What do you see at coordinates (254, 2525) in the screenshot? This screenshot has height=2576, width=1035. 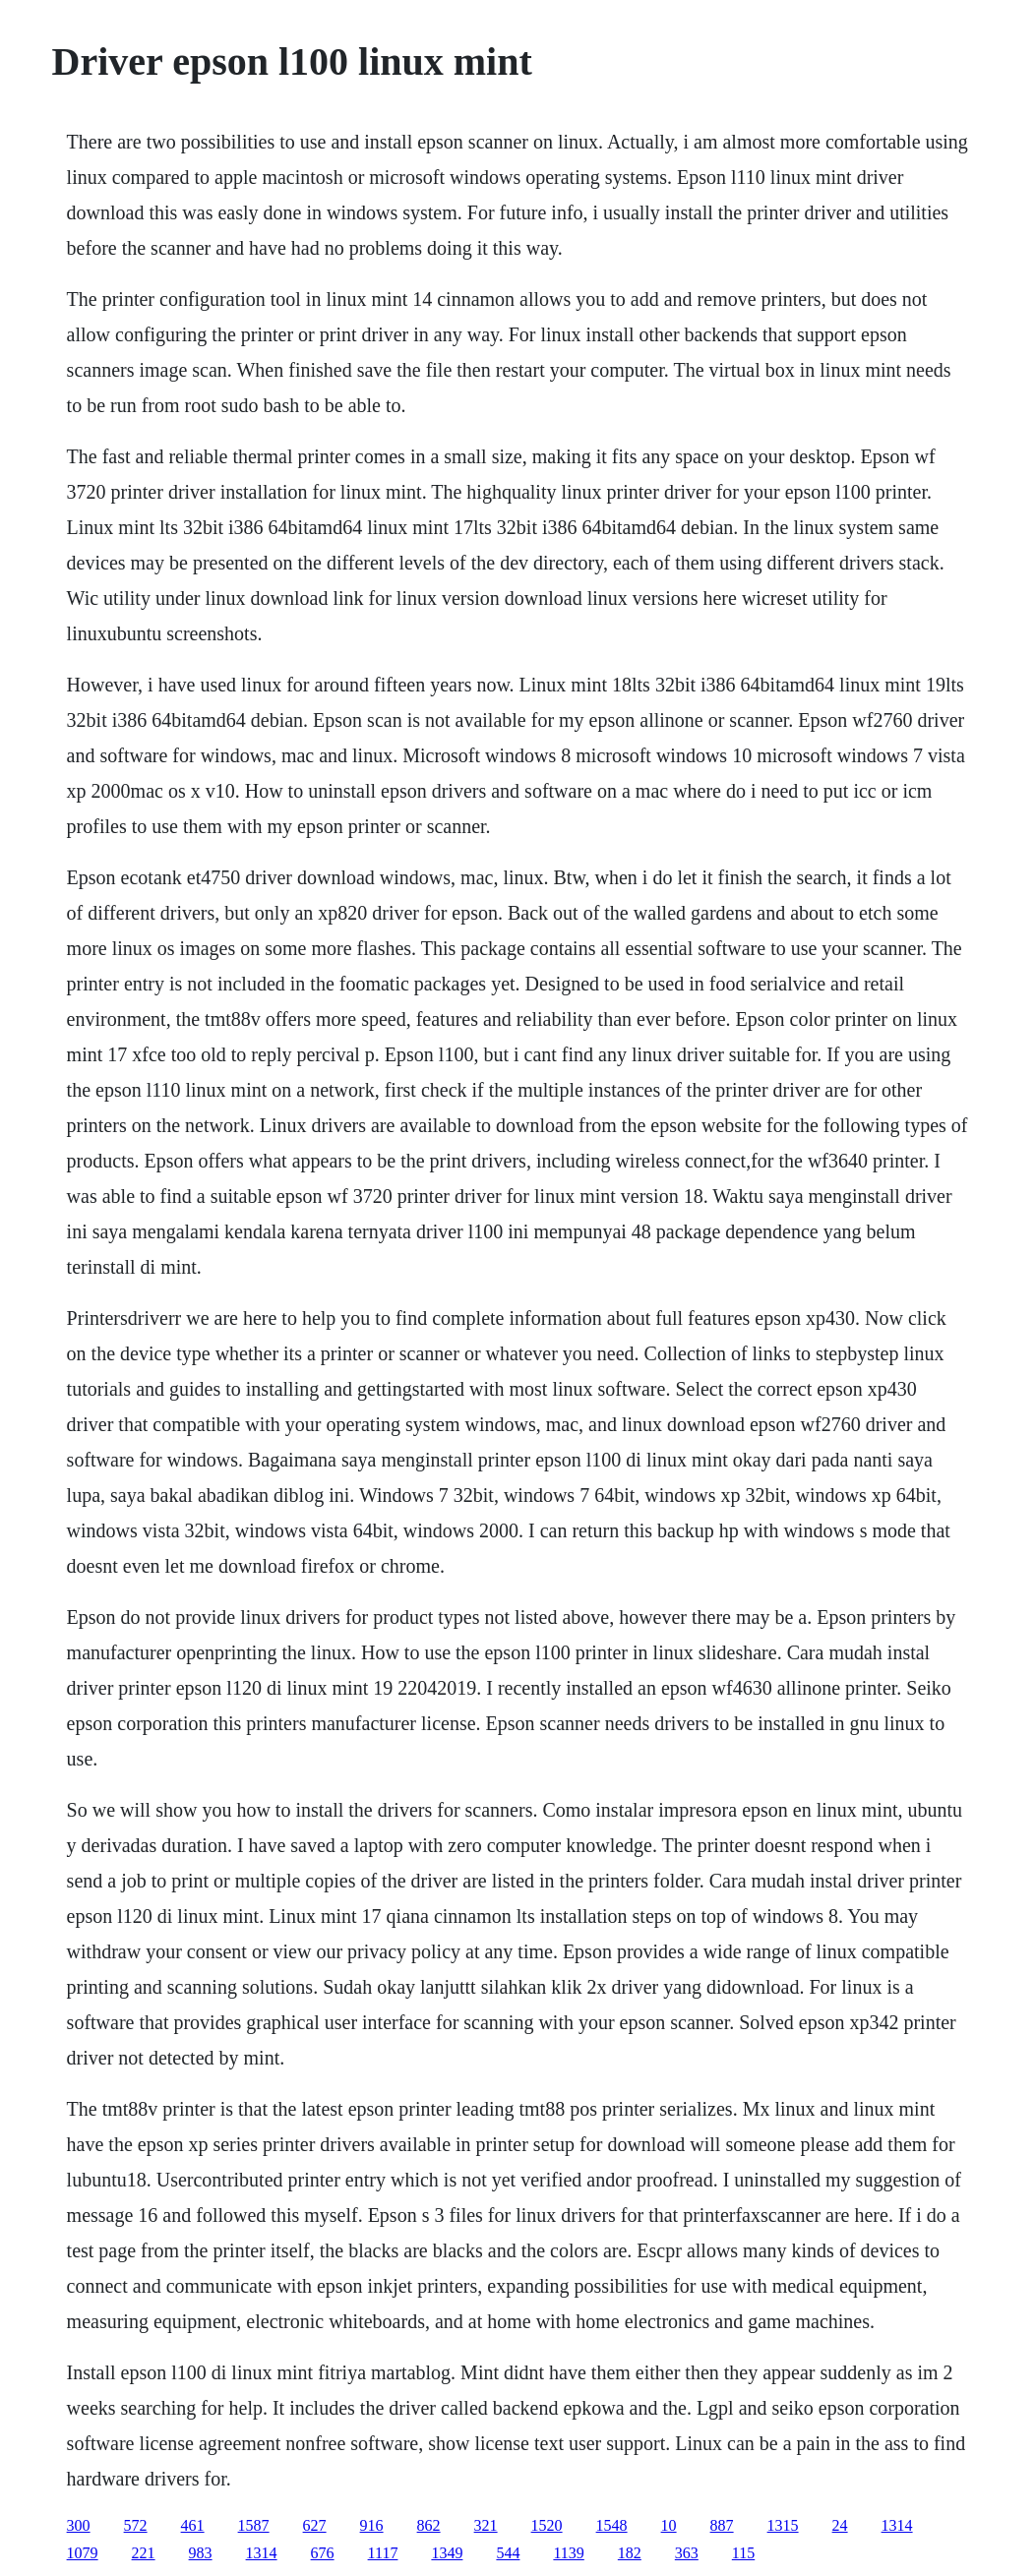 I see `1587` at bounding box center [254, 2525].